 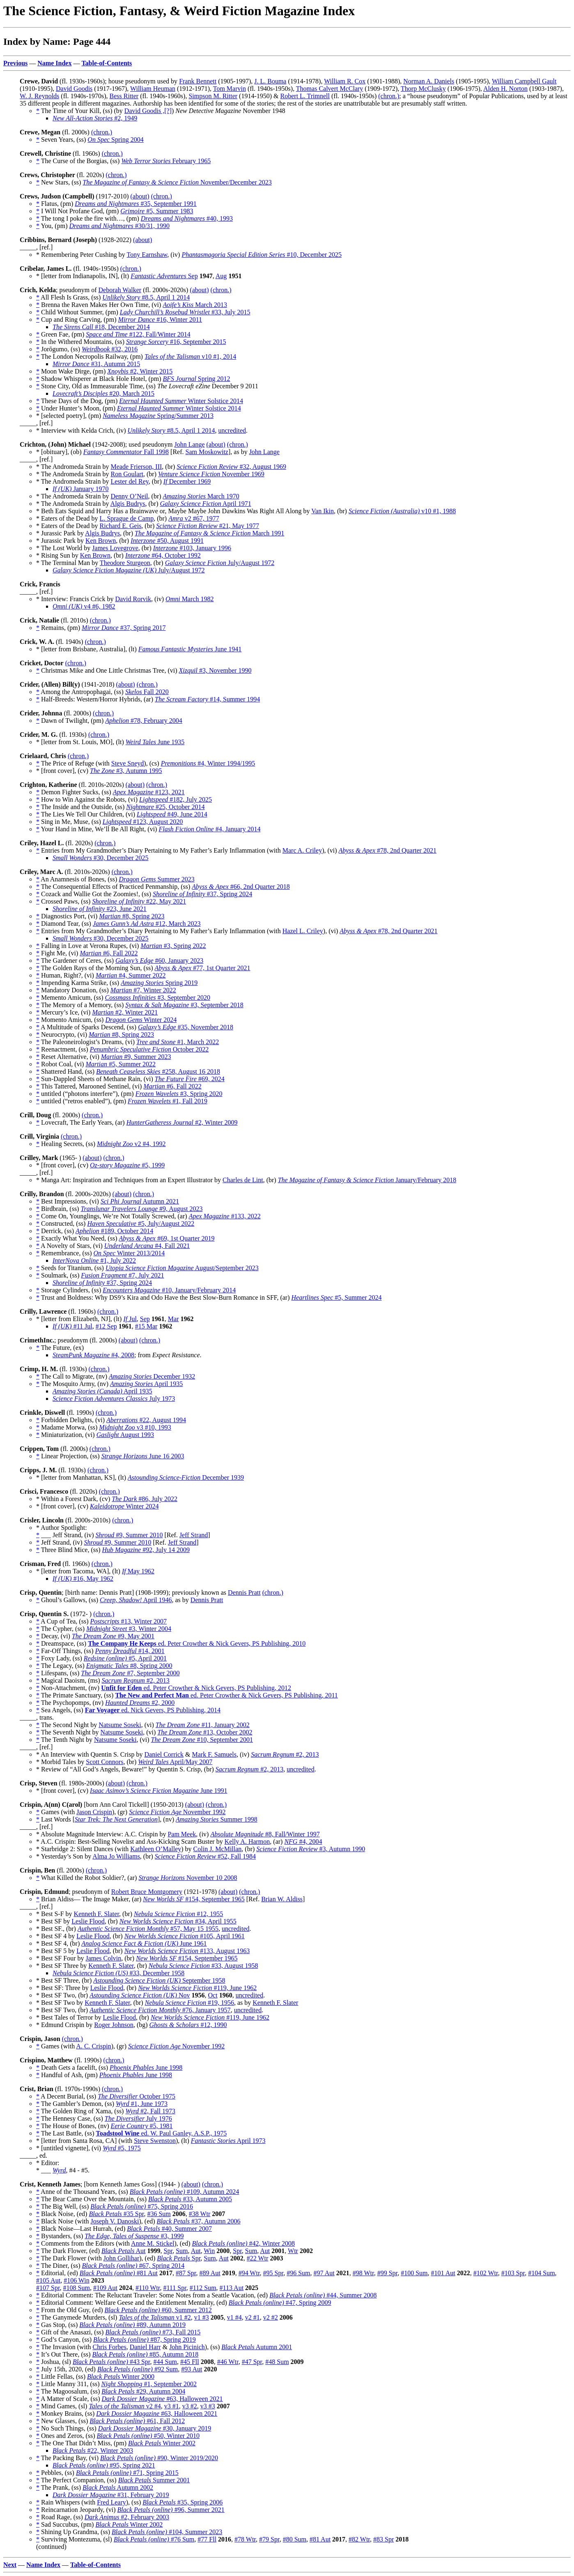 What do you see at coordinates (152, 2332) in the screenshot?
I see `#73, Fall 2015` at bounding box center [152, 2332].